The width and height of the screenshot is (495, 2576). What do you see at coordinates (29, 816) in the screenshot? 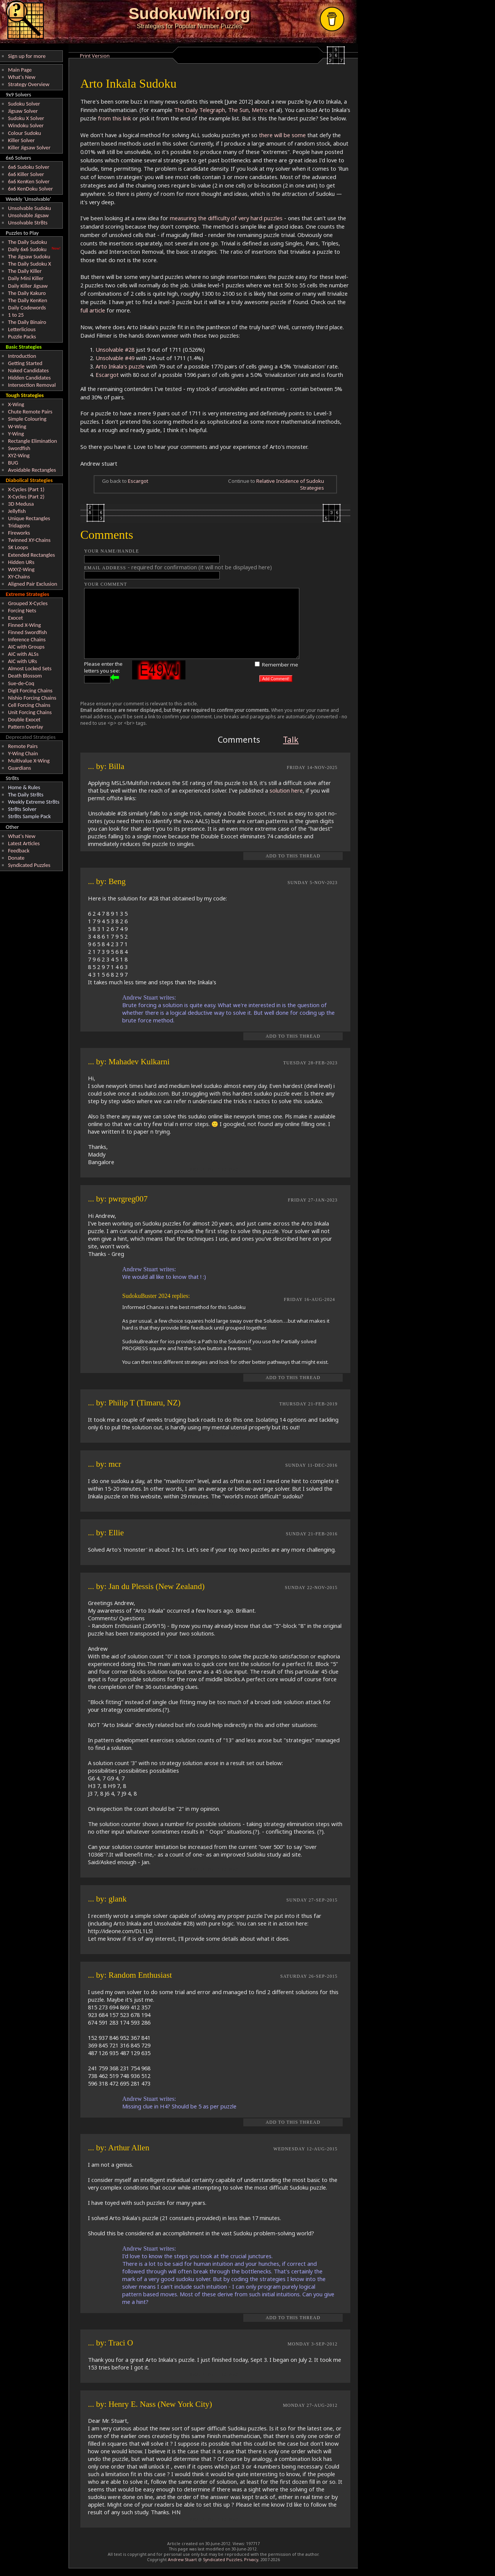
I see `Str8ts Sample Pack` at bounding box center [29, 816].